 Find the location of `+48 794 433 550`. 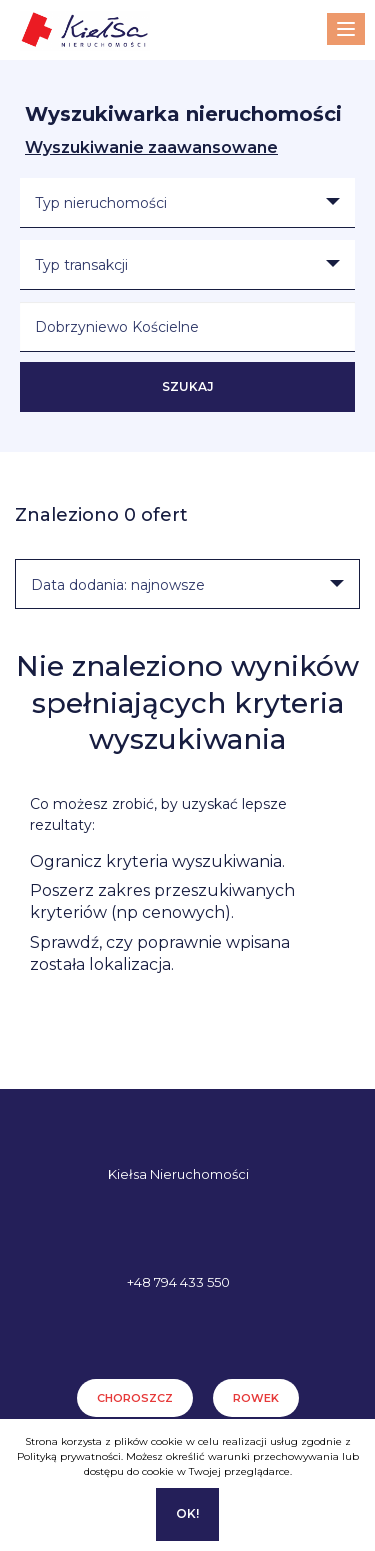

+48 794 433 550 is located at coordinates (178, 1282).